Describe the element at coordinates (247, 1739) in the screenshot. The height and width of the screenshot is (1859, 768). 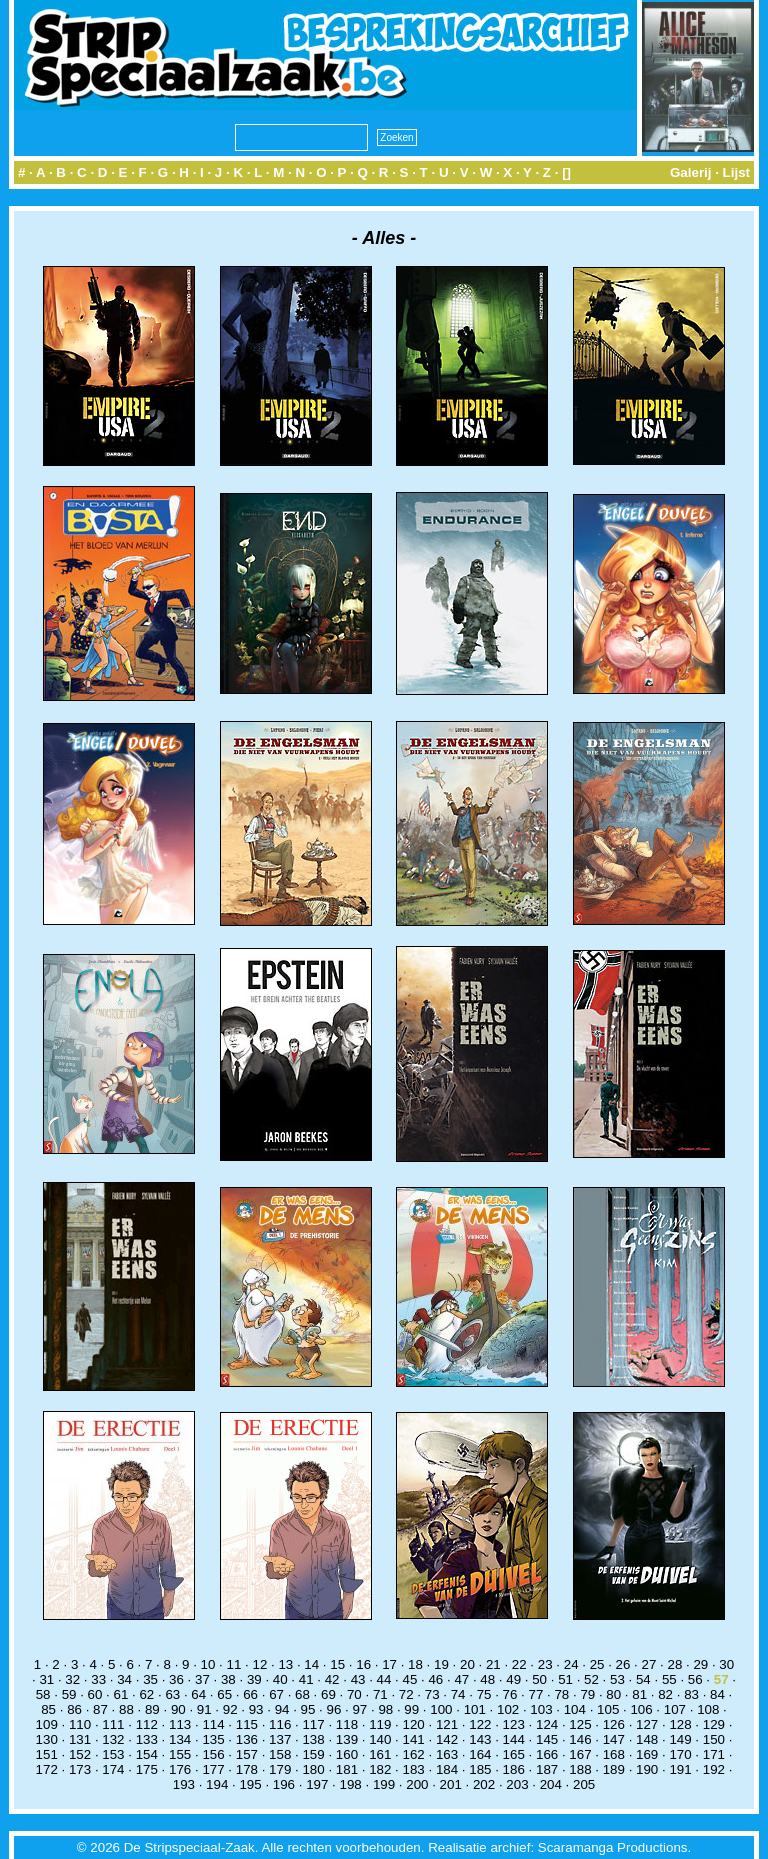
I see `136` at that location.